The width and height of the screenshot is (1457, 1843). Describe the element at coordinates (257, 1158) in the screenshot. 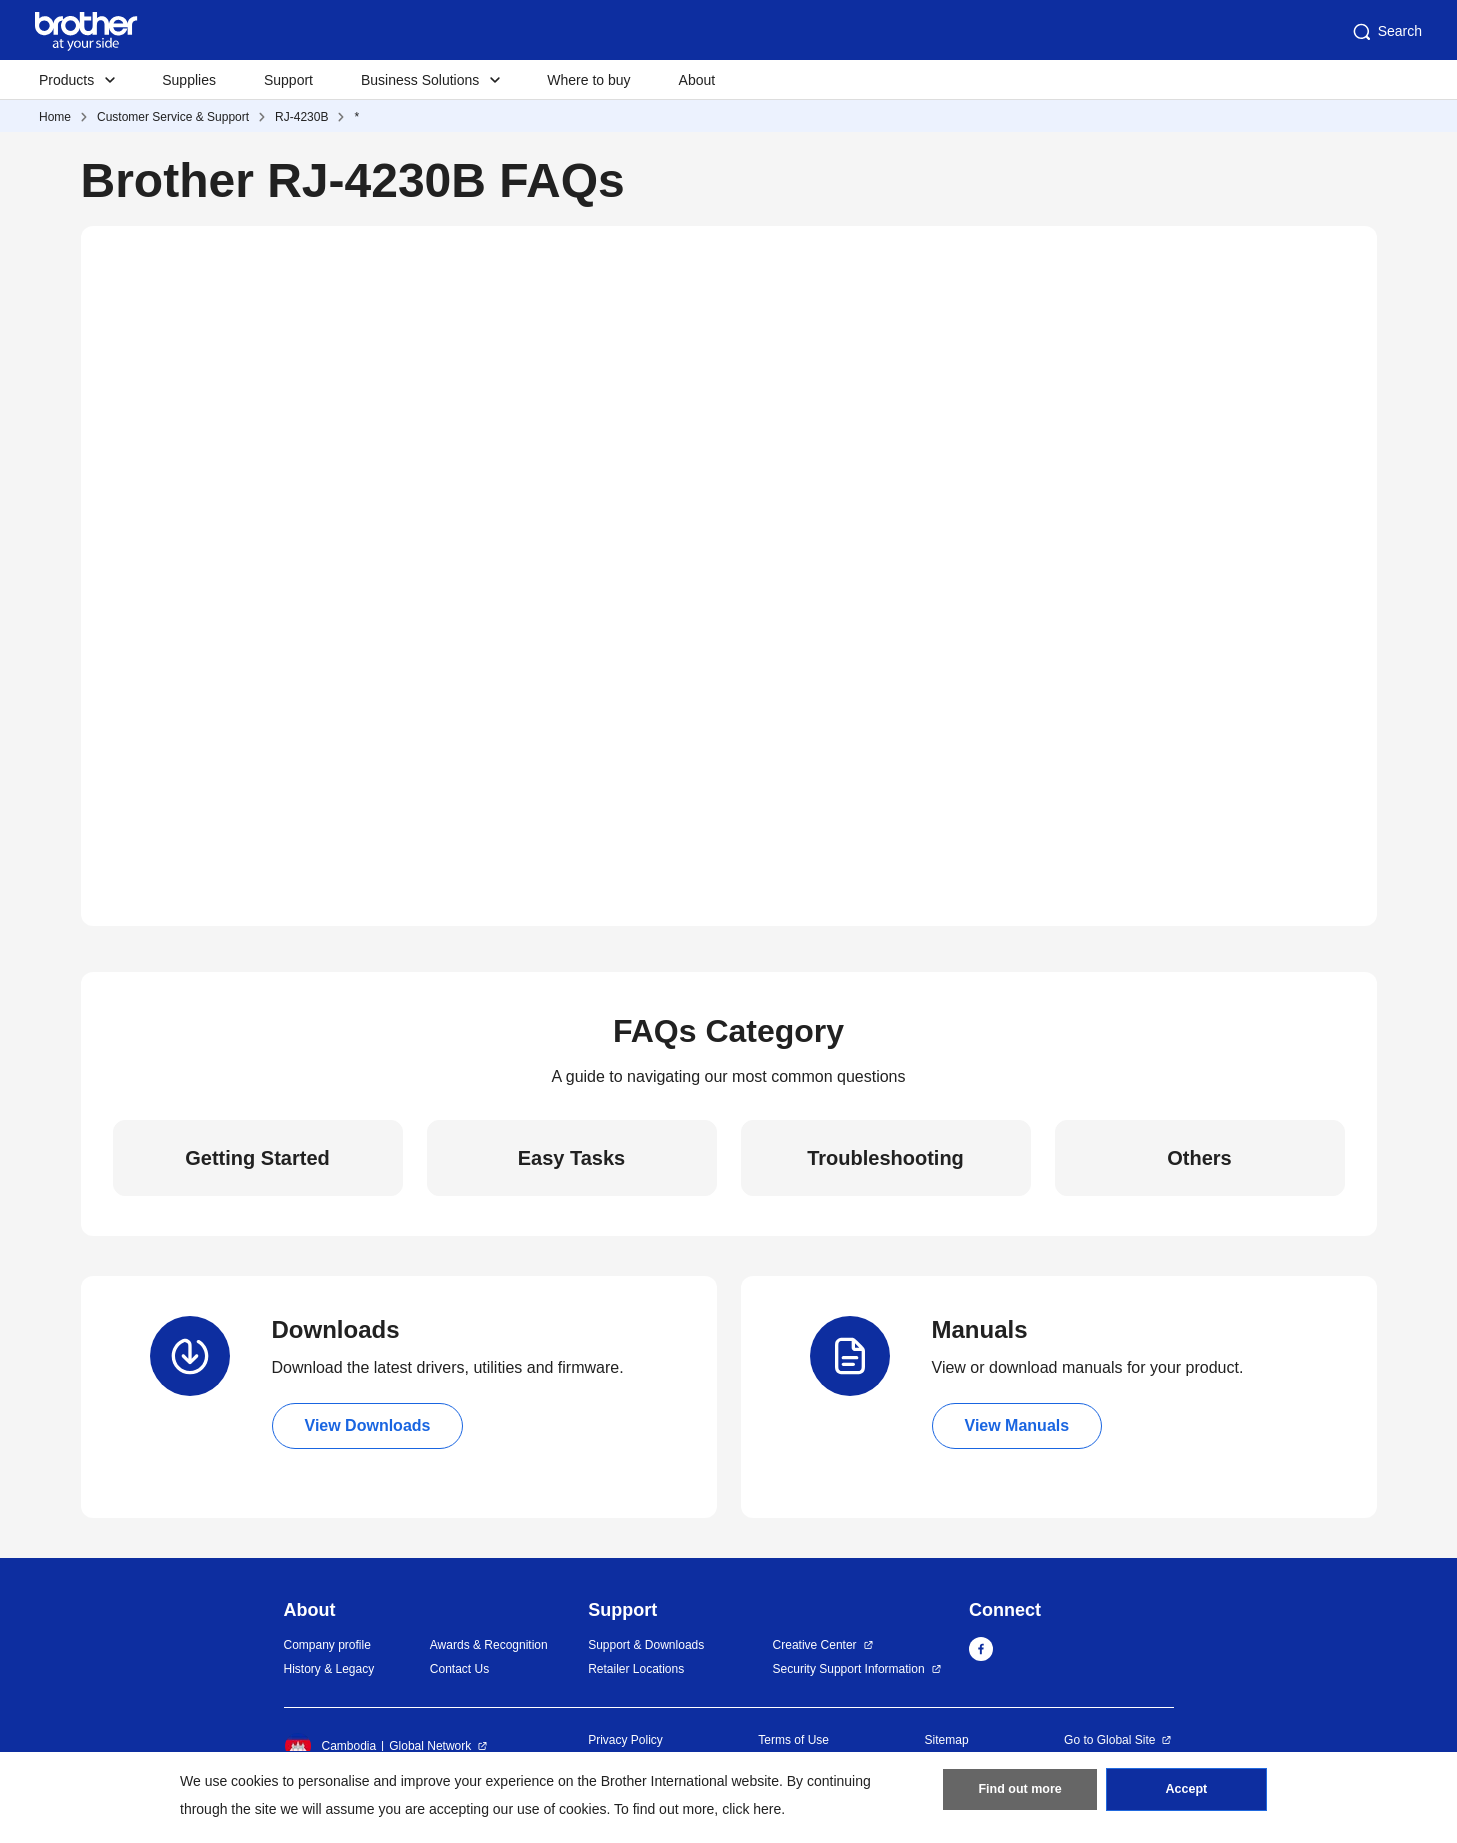

I see `Getting Started` at that location.